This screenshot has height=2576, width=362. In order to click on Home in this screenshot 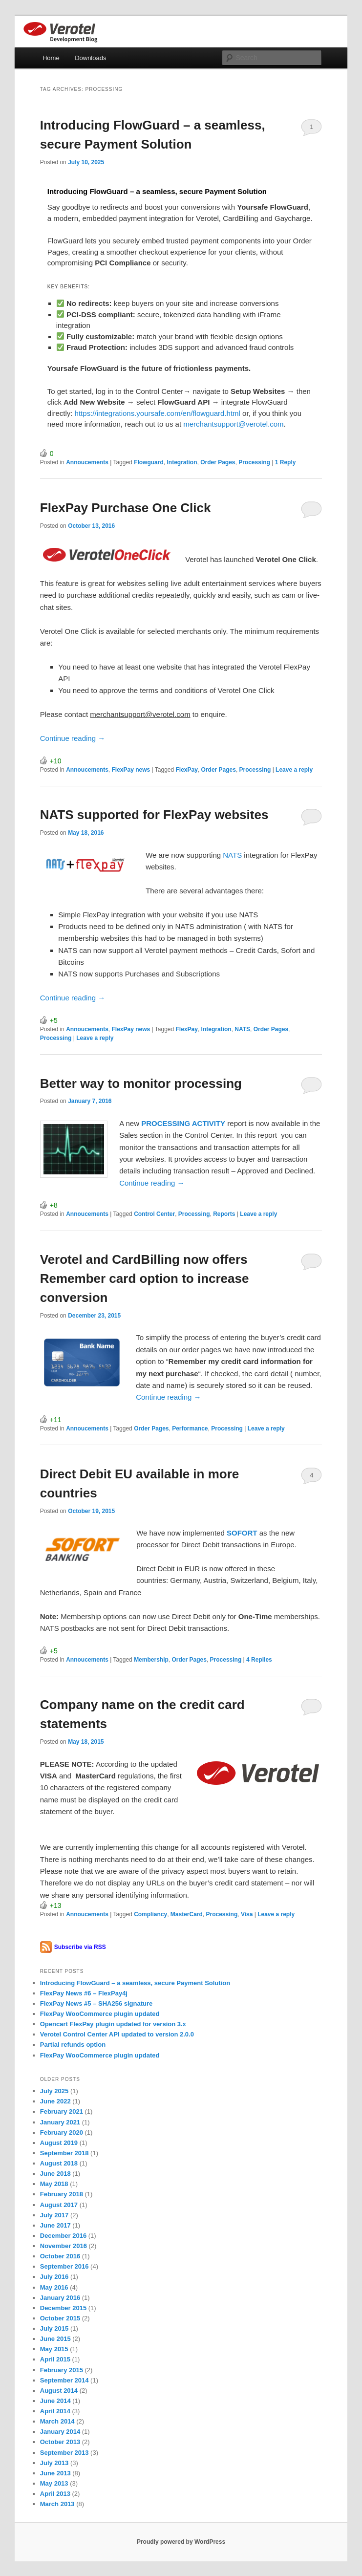, I will do `click(51, 58)`.